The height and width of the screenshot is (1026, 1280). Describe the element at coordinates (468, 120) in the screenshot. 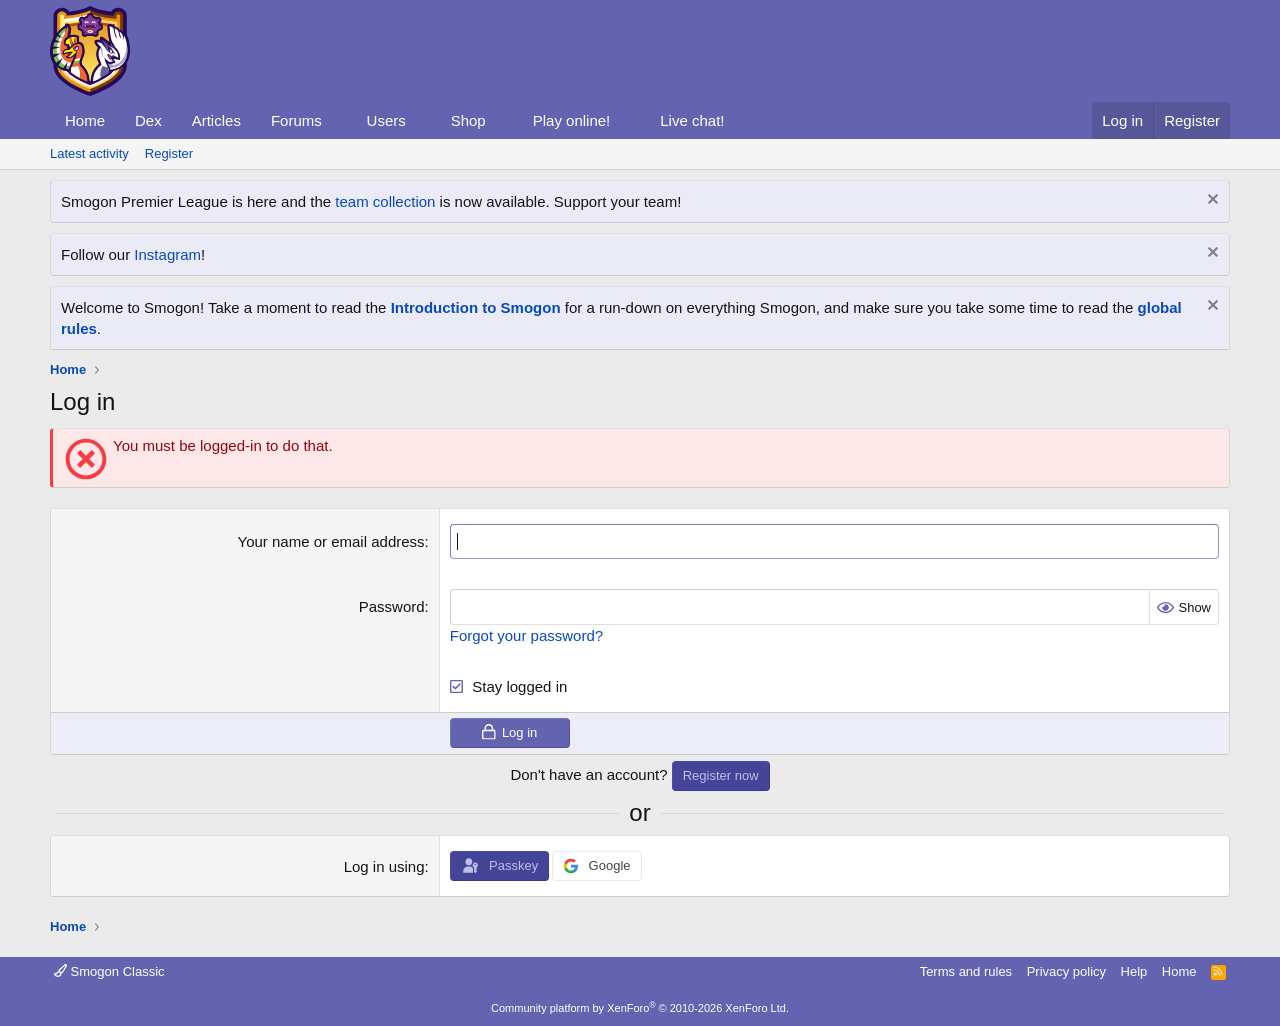

I see `Shop` at that location.